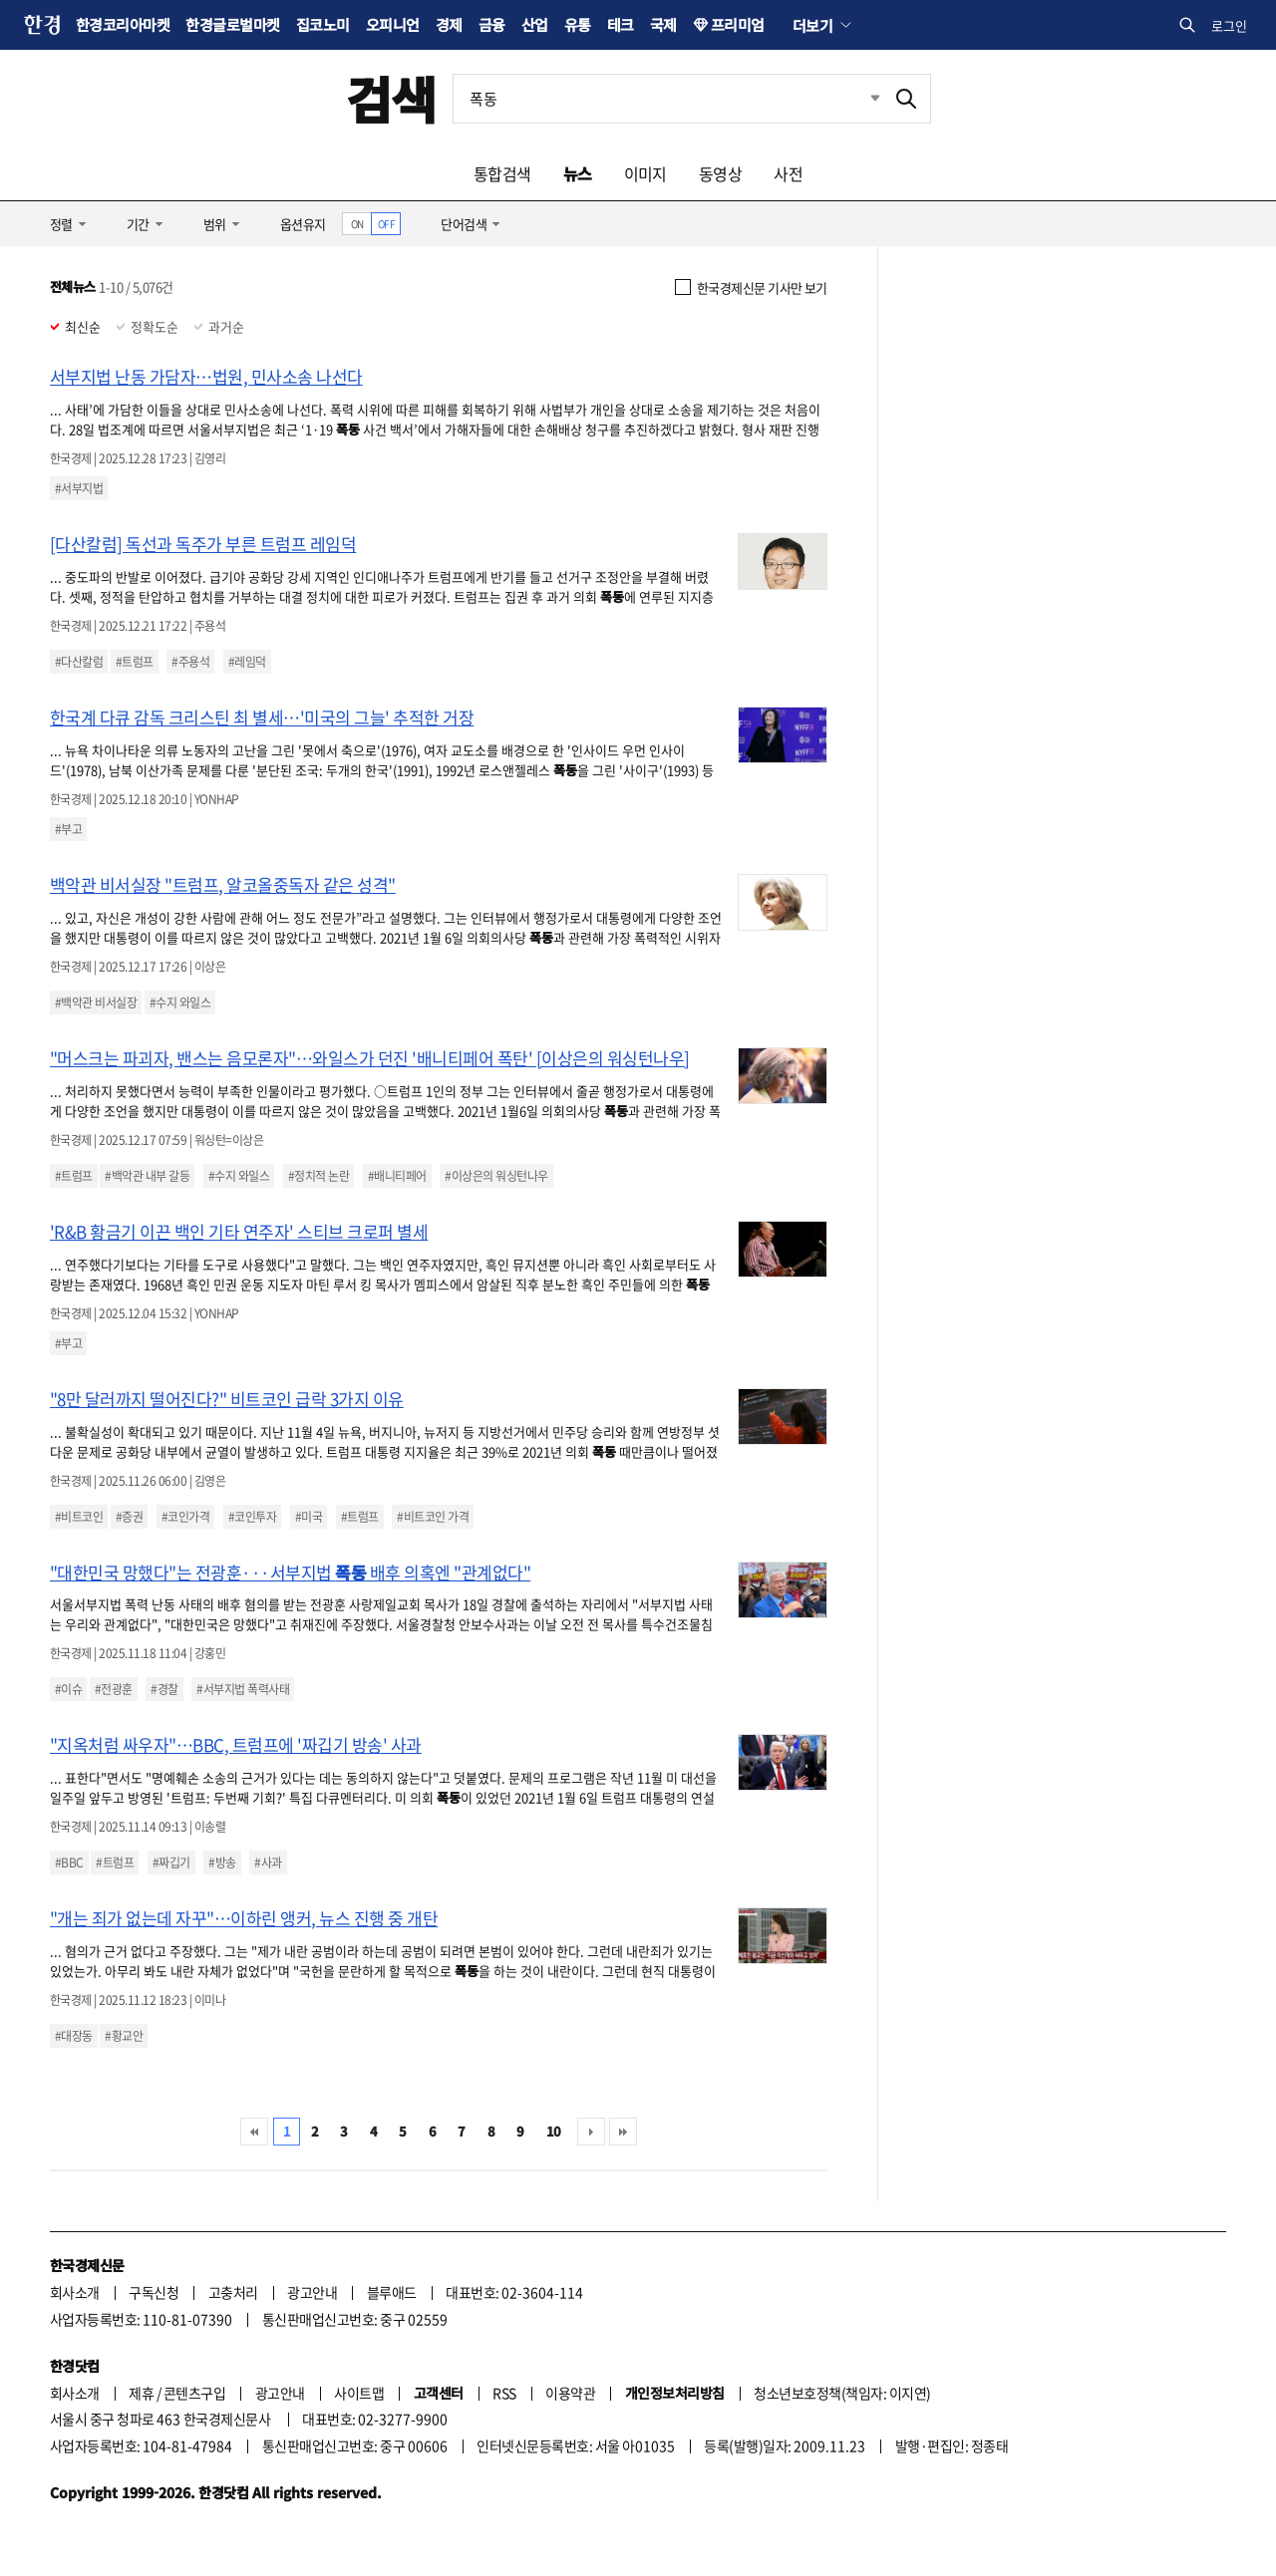  What do you see at coordinates (68, 829) in the screenshot?
I see `#부고` at bounding box center [68, 829].